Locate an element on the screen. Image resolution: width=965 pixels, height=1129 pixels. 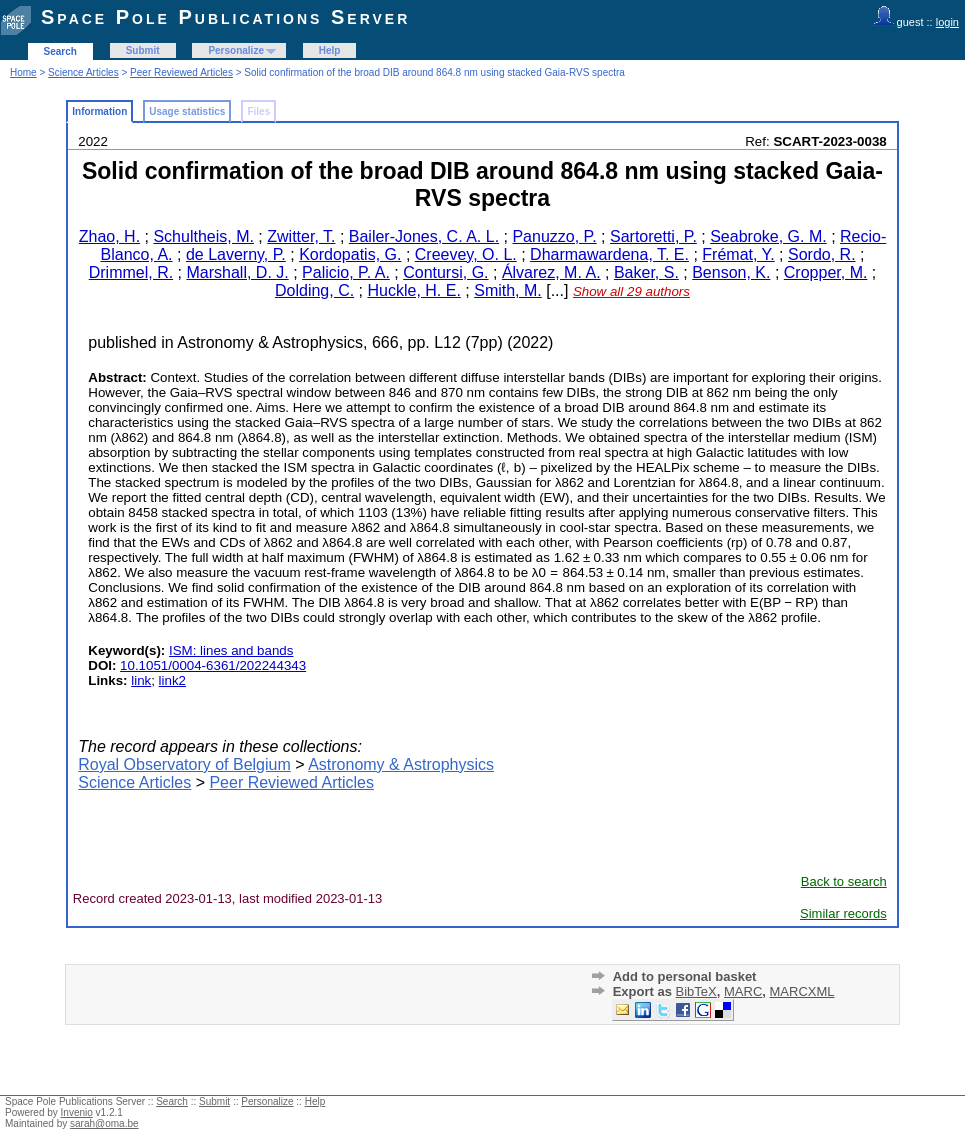
de Laverny, P. is located at coordinates (236, 254).